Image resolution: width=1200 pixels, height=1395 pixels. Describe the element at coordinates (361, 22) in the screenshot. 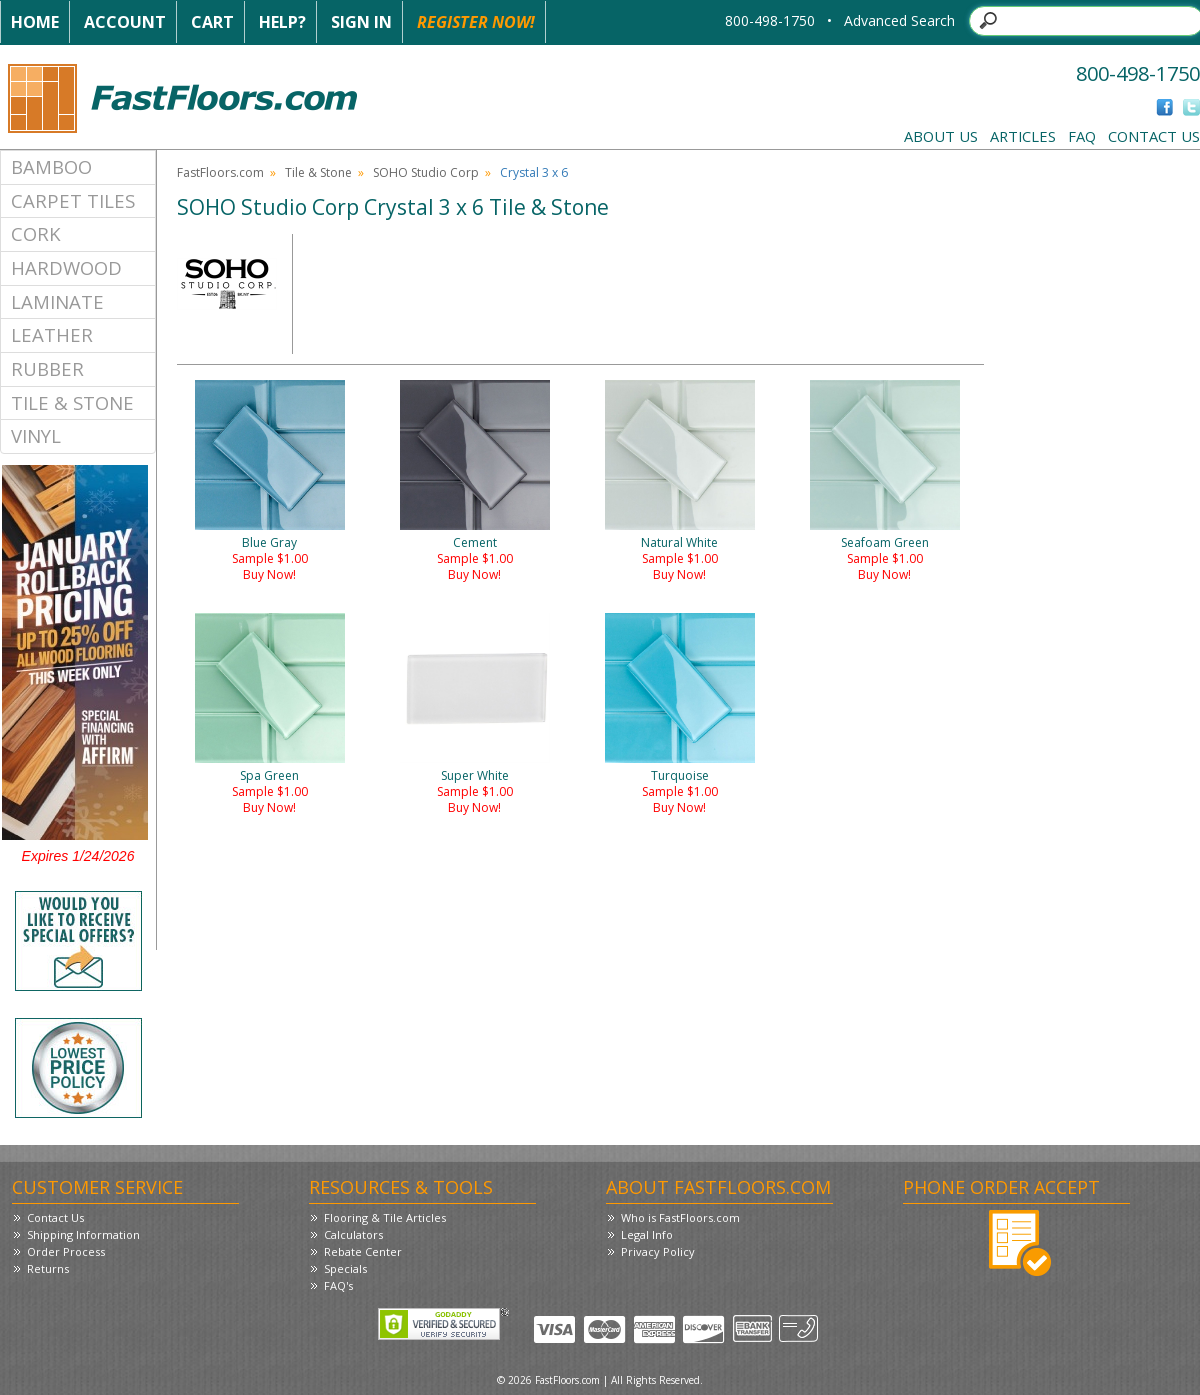

I see `Sign In` at that location.